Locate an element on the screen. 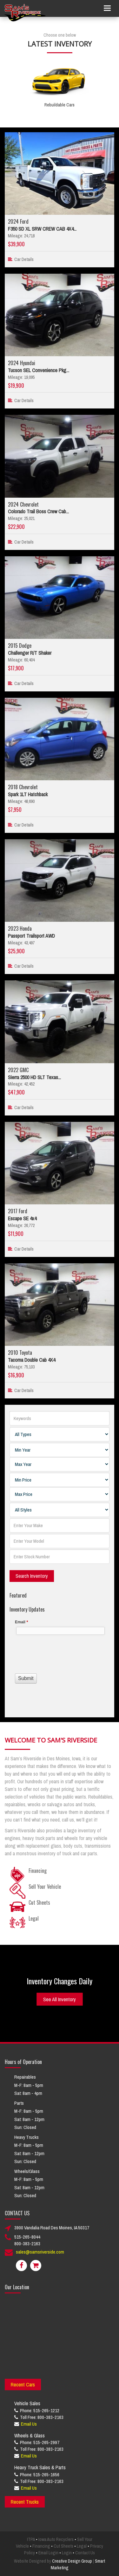 This screenshot has height=2576, width=119. Legal is located at coordinates (82, 2546).